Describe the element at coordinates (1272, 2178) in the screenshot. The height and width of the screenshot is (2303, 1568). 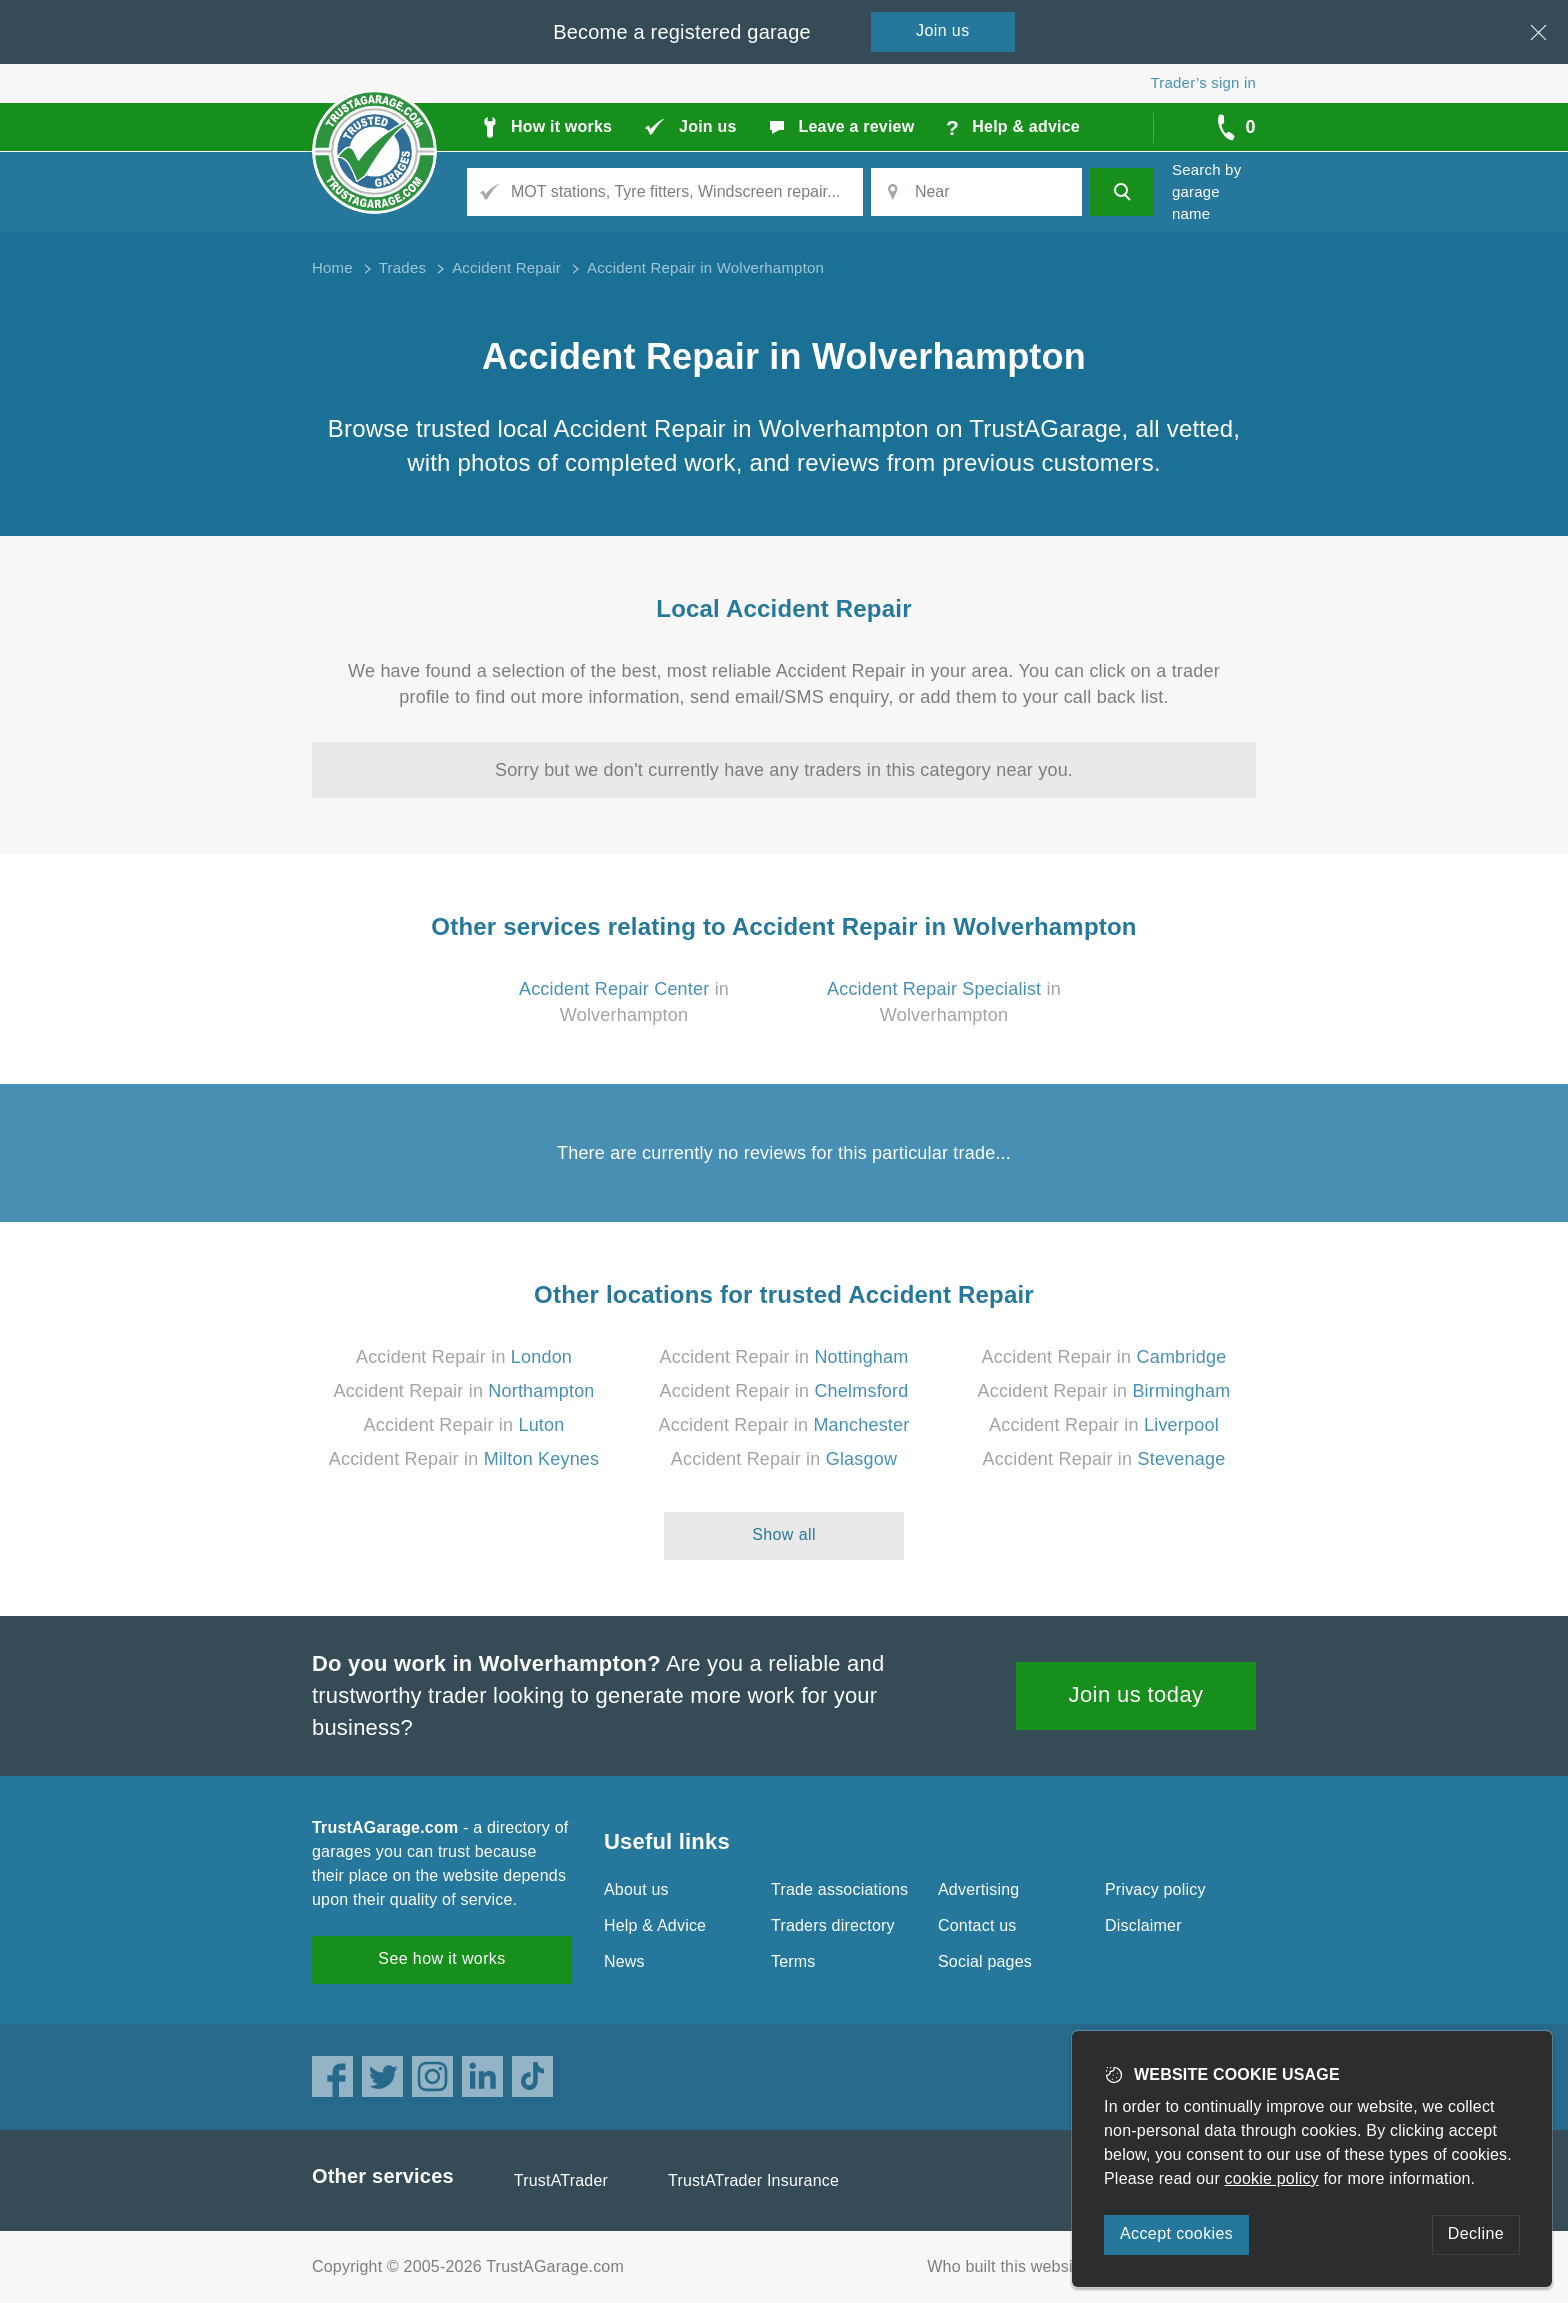
I see `cookie policy` at that location.